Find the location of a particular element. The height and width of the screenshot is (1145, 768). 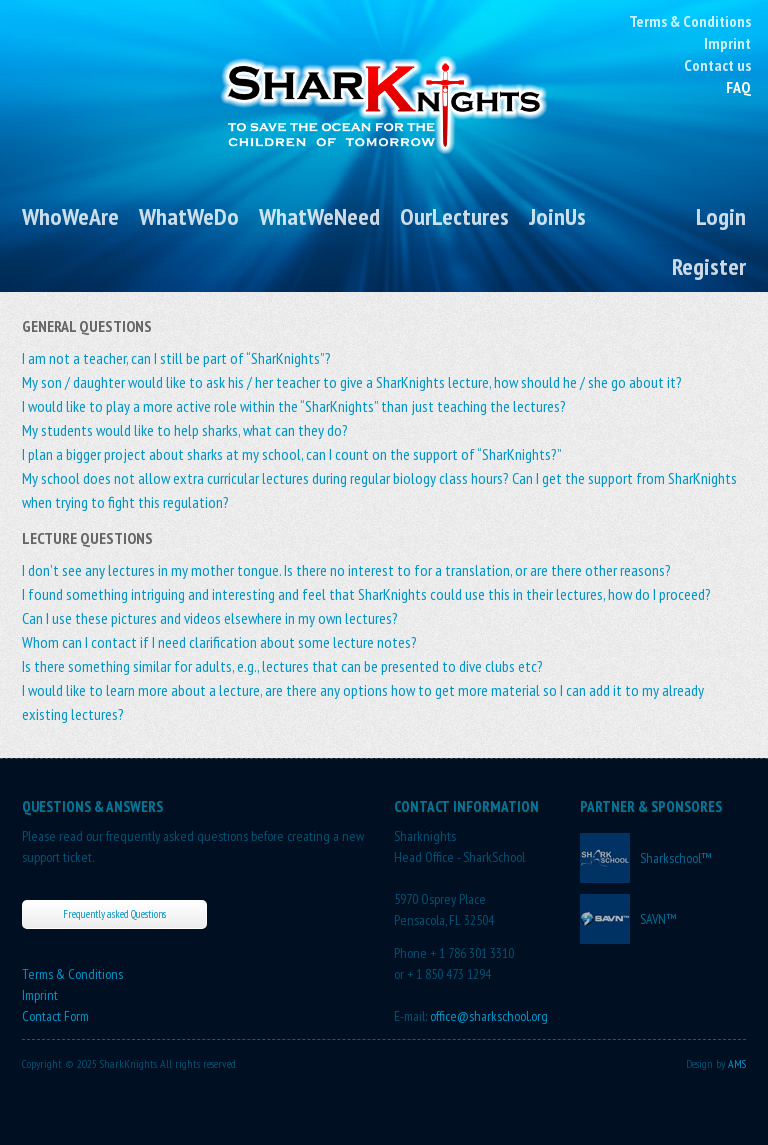

Is there something similar for adults, e.g., lectures that can be presented to dive clubs etc? is located at coordinates (282, 666).